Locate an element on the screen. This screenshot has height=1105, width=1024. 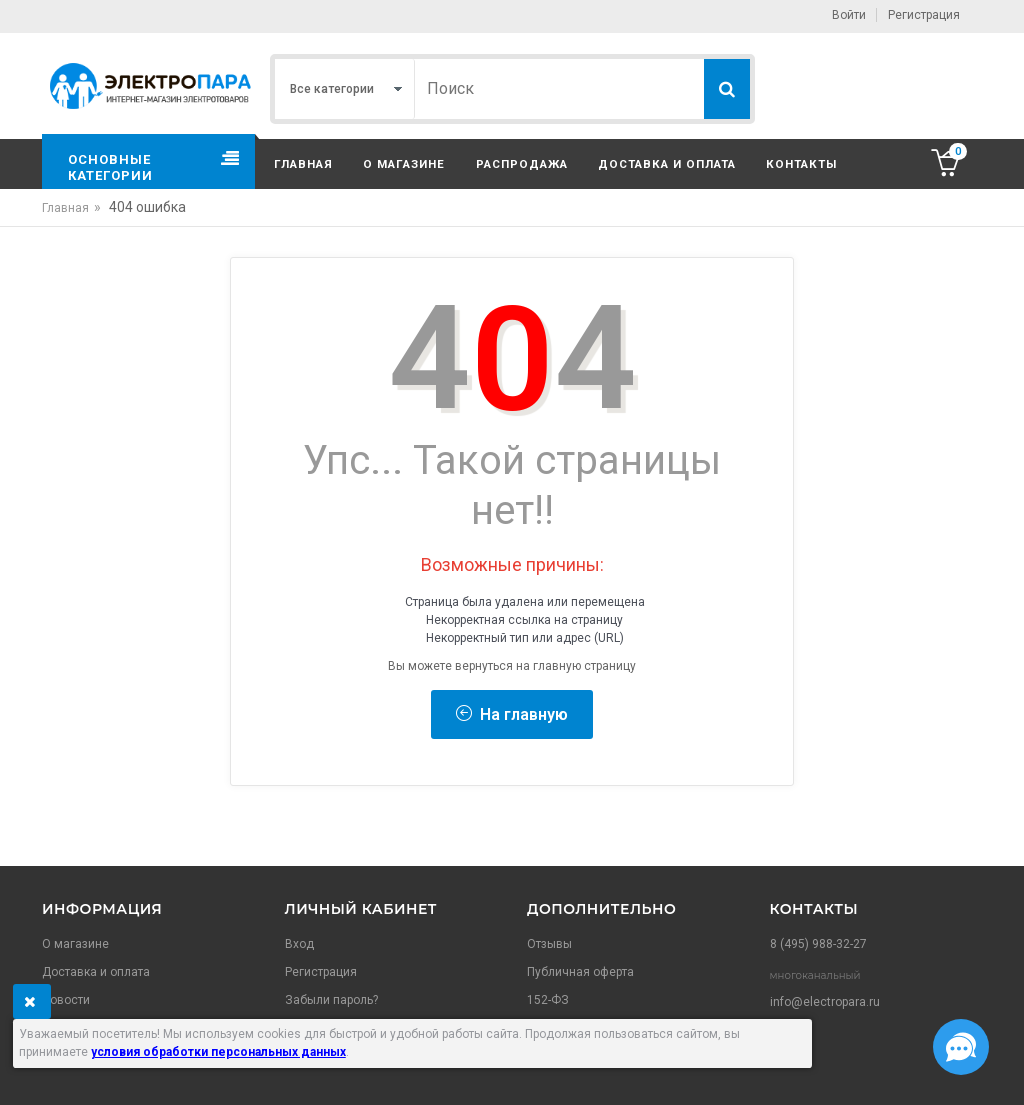
Вход is located at coordinates (299, 944).